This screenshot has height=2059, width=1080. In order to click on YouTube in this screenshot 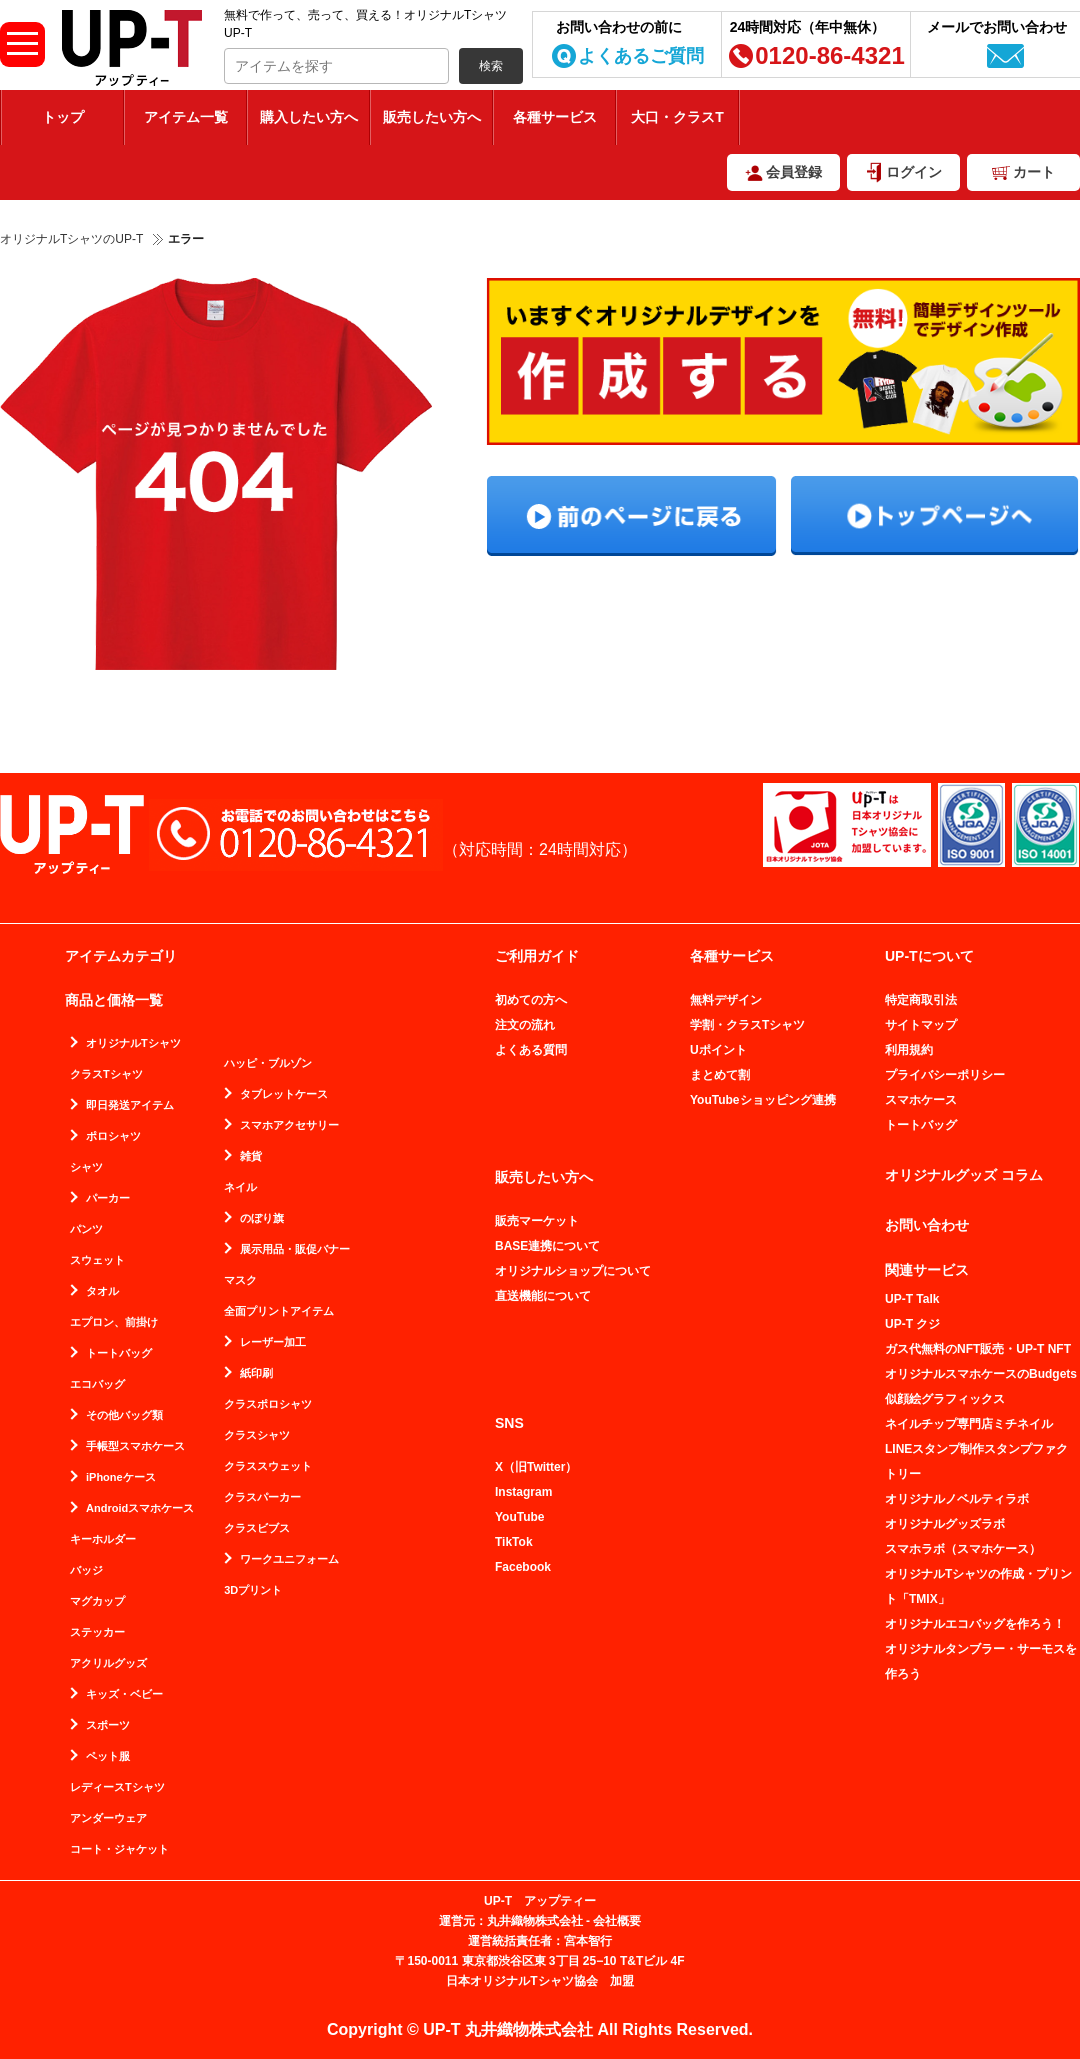, I will do `click(520, 1517)`.